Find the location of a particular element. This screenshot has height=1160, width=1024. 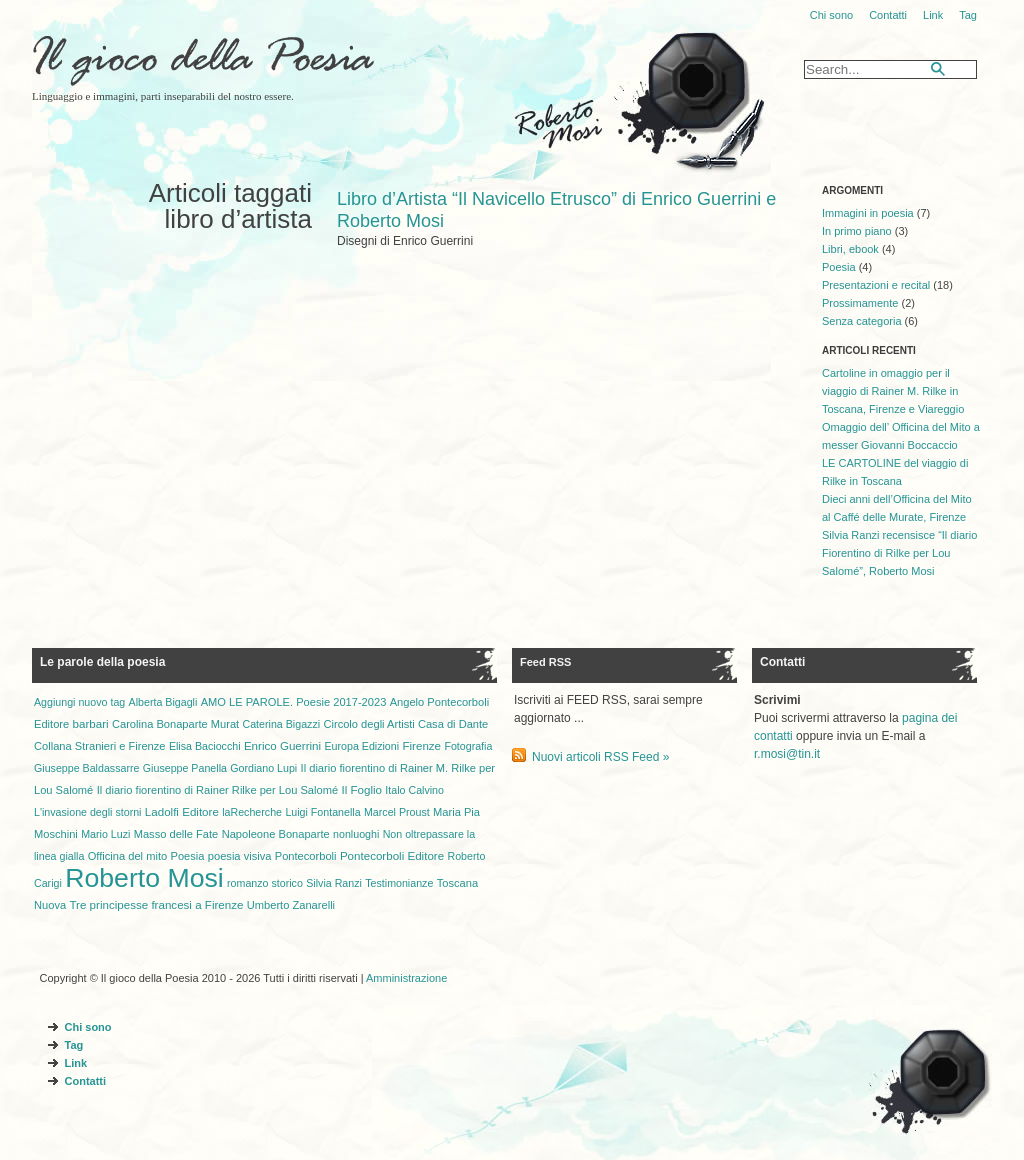

Cartoline in omaggio per il viaggio di Rainer M. Rilke in Toscana, Firenze e Viareggio is located at coordinates (893, 391).